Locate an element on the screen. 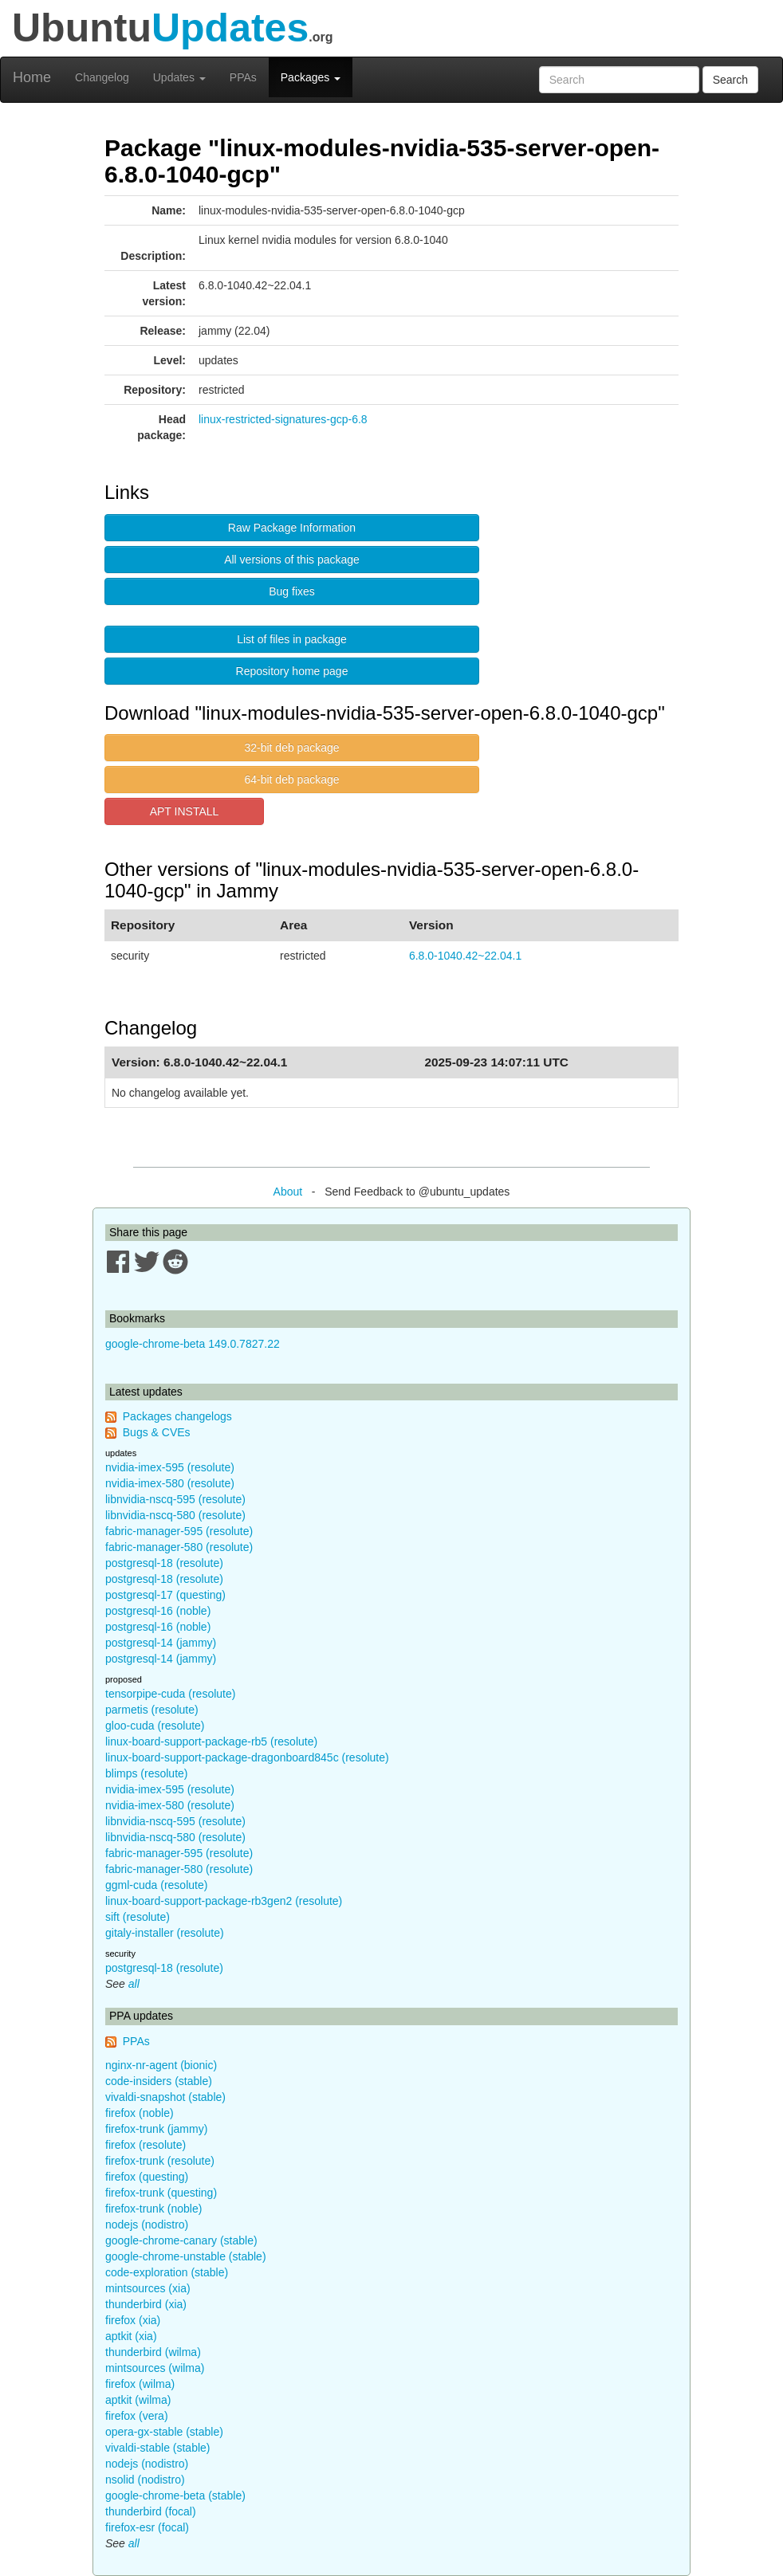 This screenshot has width=783, height=2576. libnvidia-nscq-595 (resolute) is located at coordinates (175, 1499).